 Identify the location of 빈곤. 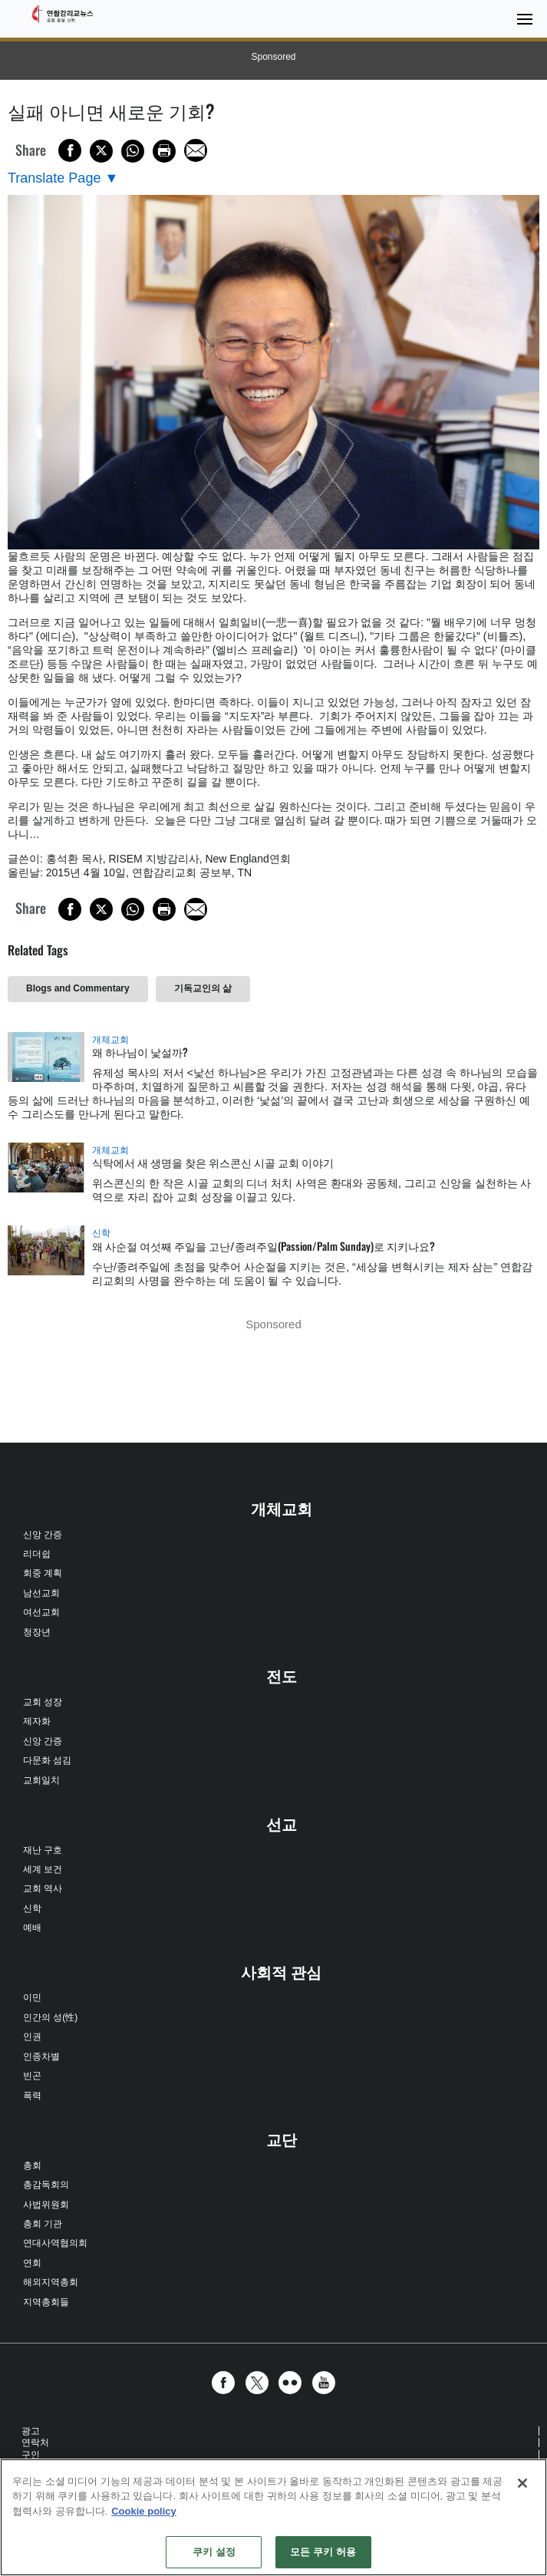
(32, 2075).